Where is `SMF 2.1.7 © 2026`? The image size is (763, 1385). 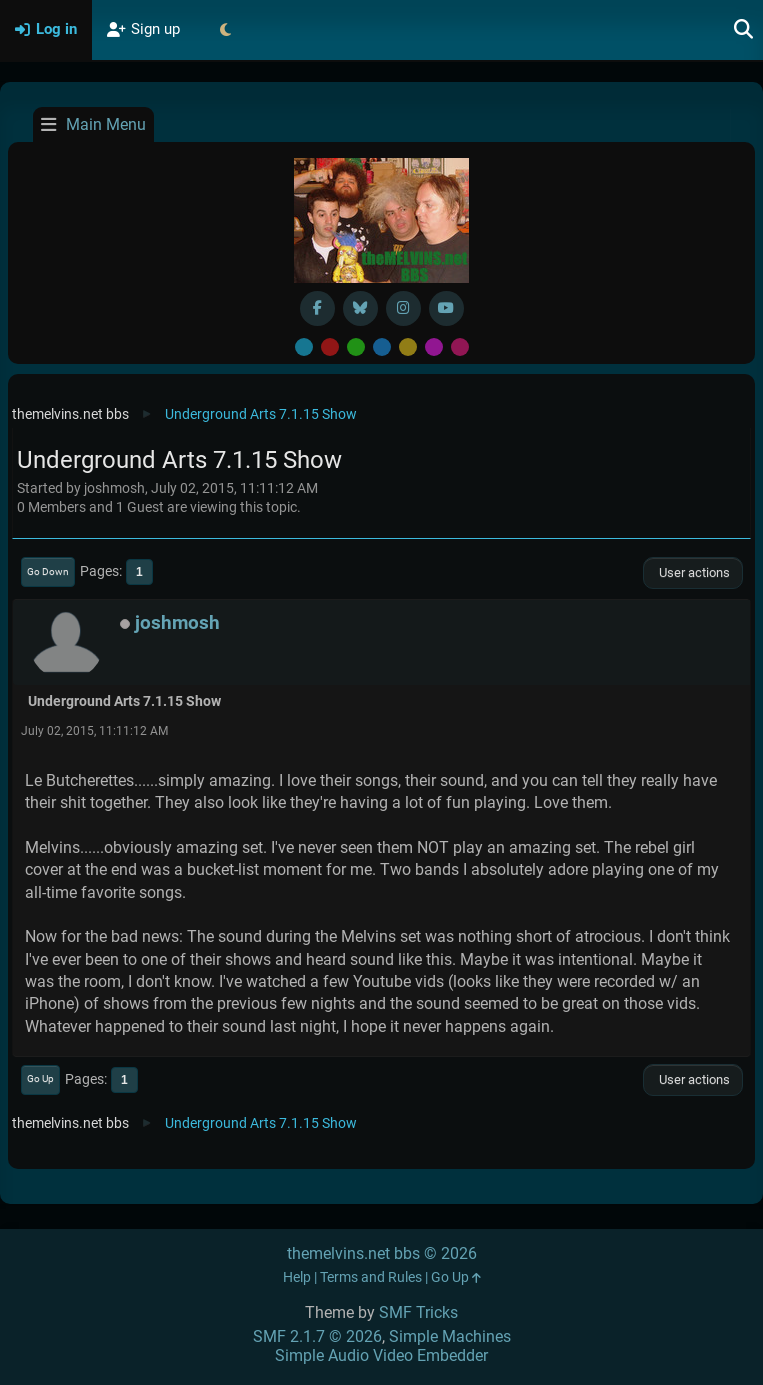 SMF 2.1.7 © 2026 is located at coordinates (317, 1336).